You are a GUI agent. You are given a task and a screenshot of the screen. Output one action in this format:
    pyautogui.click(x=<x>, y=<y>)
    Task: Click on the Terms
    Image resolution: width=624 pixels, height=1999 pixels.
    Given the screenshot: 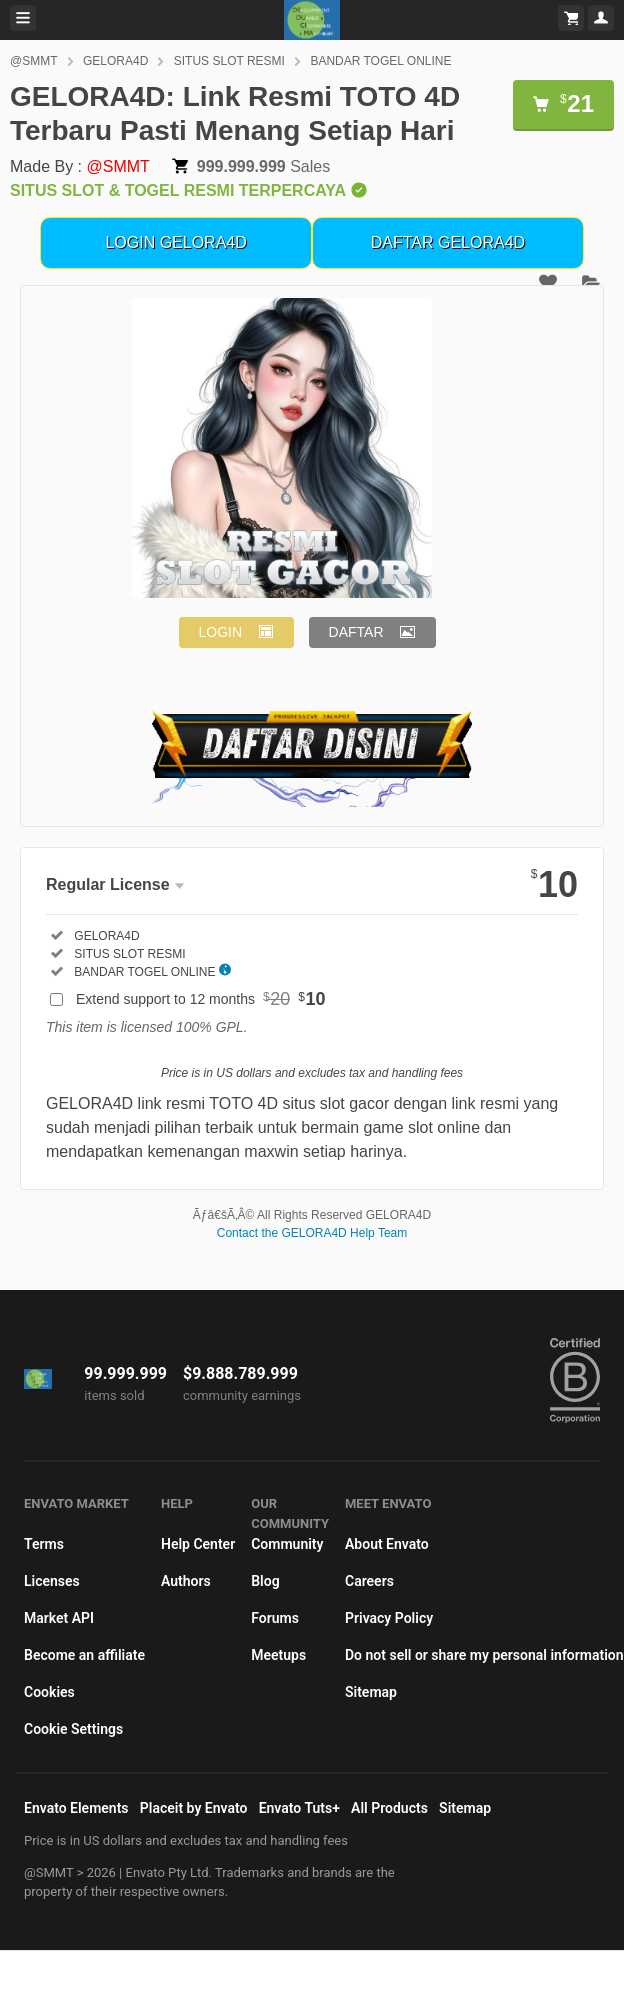 What is the action you would take?
    pyautogui.click(x=44, y=1544)
    